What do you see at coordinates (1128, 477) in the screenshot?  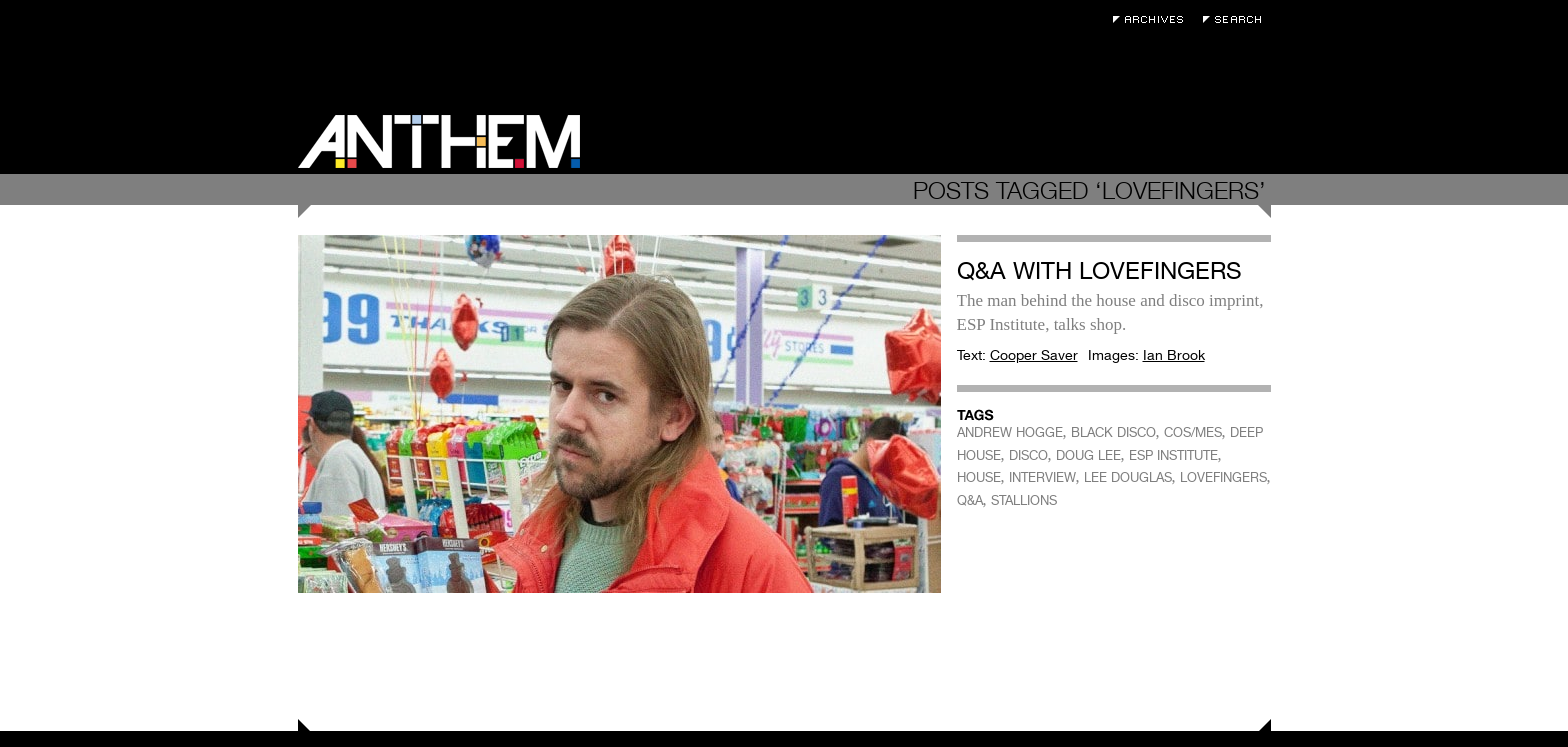 I see `LEE DOUGLAS` at bounding box center [1128, 477].